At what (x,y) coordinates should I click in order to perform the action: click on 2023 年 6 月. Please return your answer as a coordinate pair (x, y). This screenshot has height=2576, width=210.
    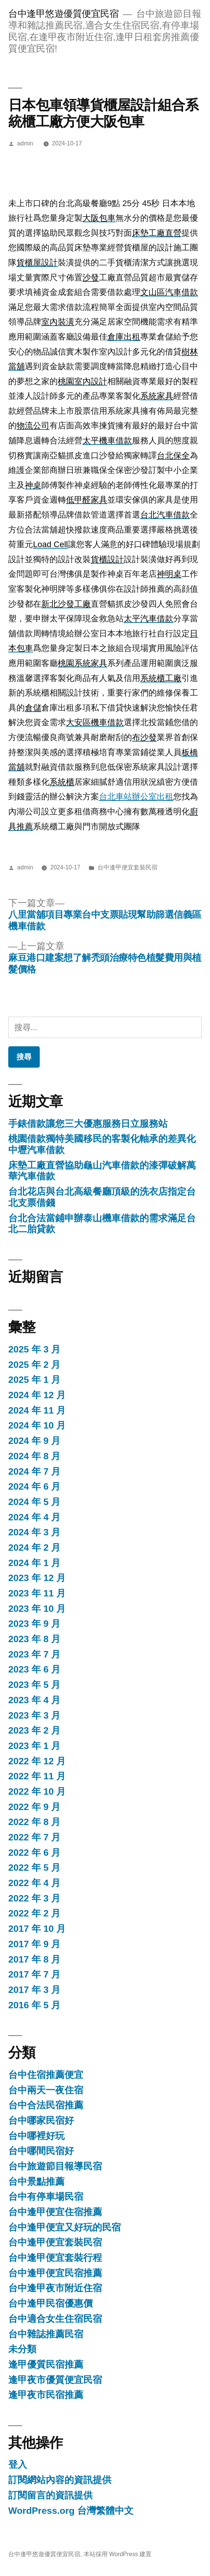
    Looking at the image, I should click on (34, 1669).